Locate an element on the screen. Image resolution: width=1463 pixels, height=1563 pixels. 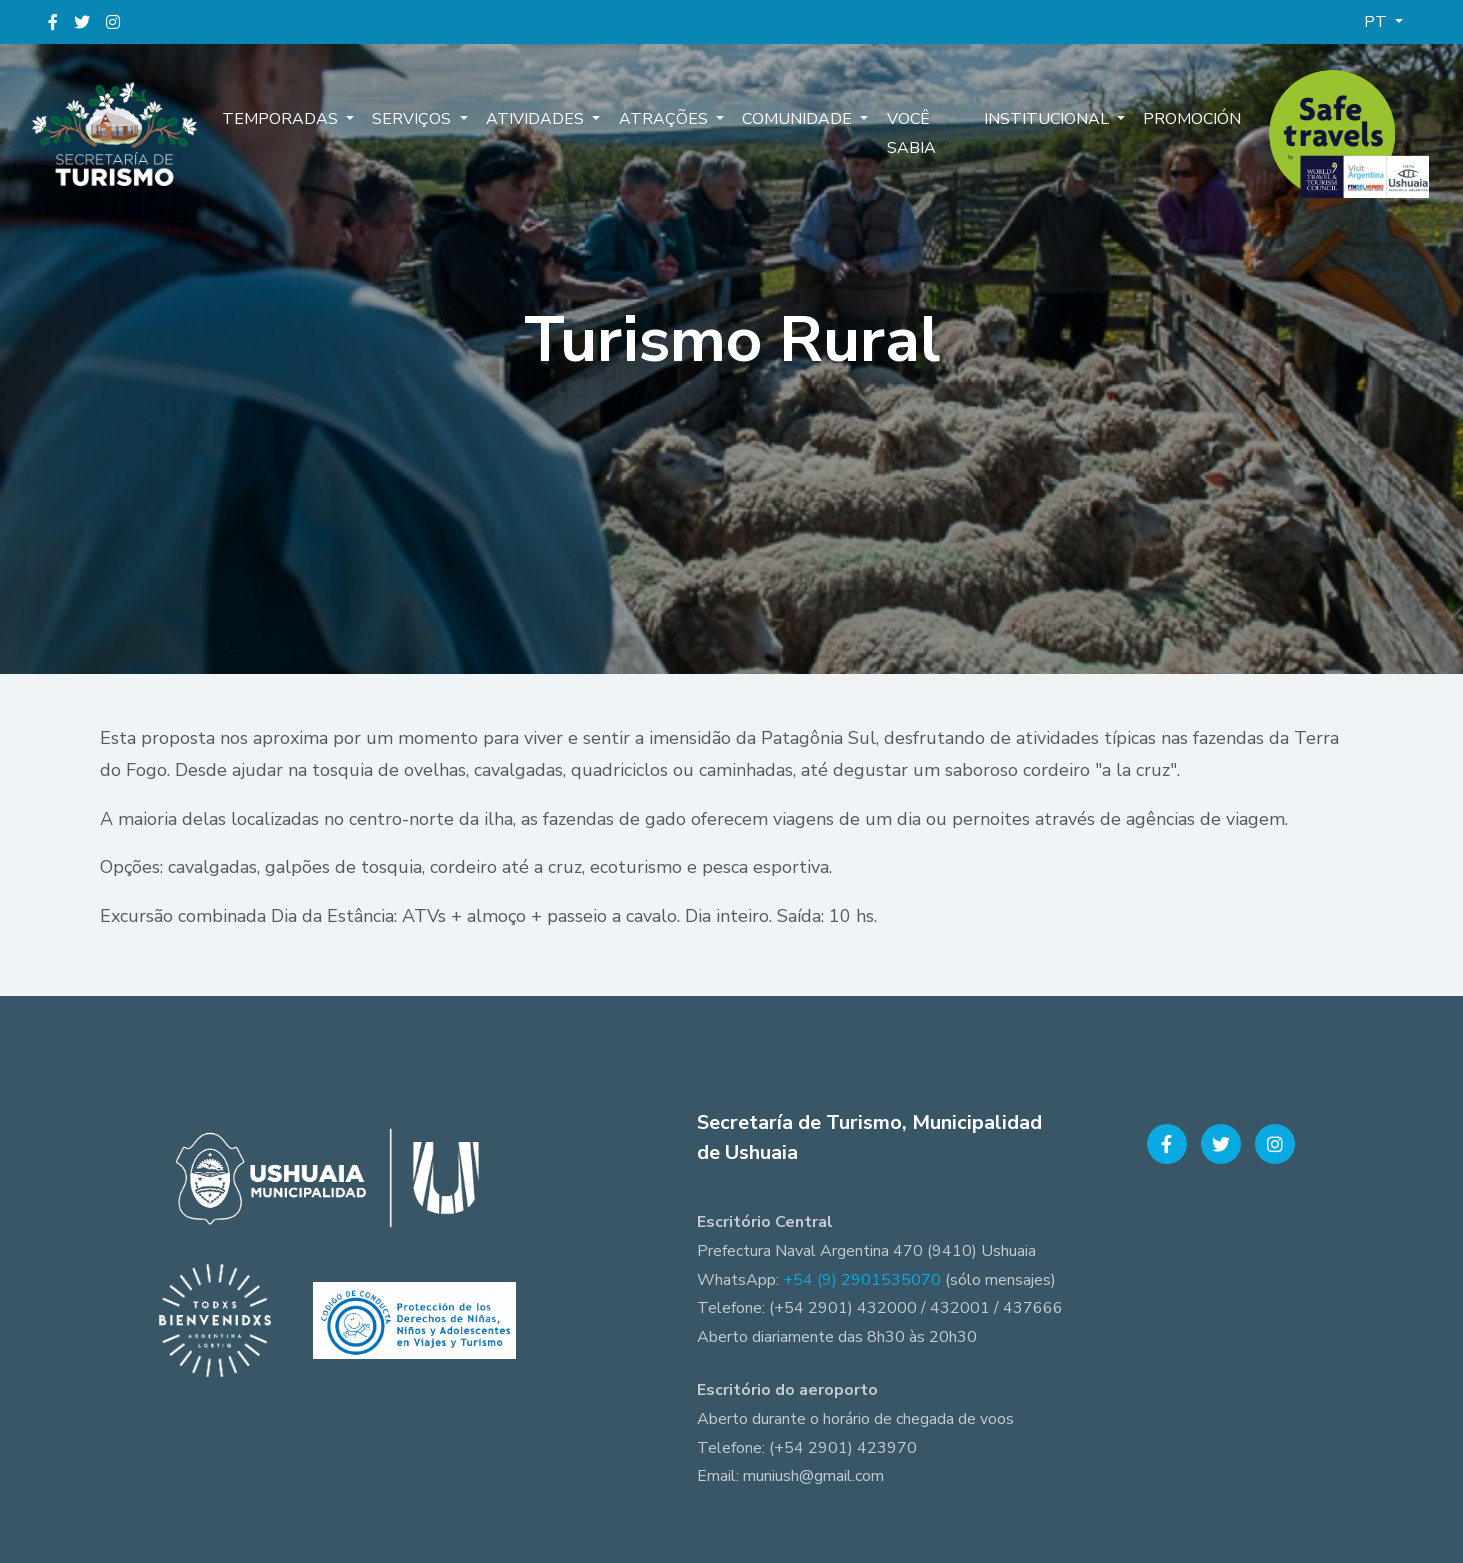
+54 (9) 2901535070 is located at coordinates (862, 1280).